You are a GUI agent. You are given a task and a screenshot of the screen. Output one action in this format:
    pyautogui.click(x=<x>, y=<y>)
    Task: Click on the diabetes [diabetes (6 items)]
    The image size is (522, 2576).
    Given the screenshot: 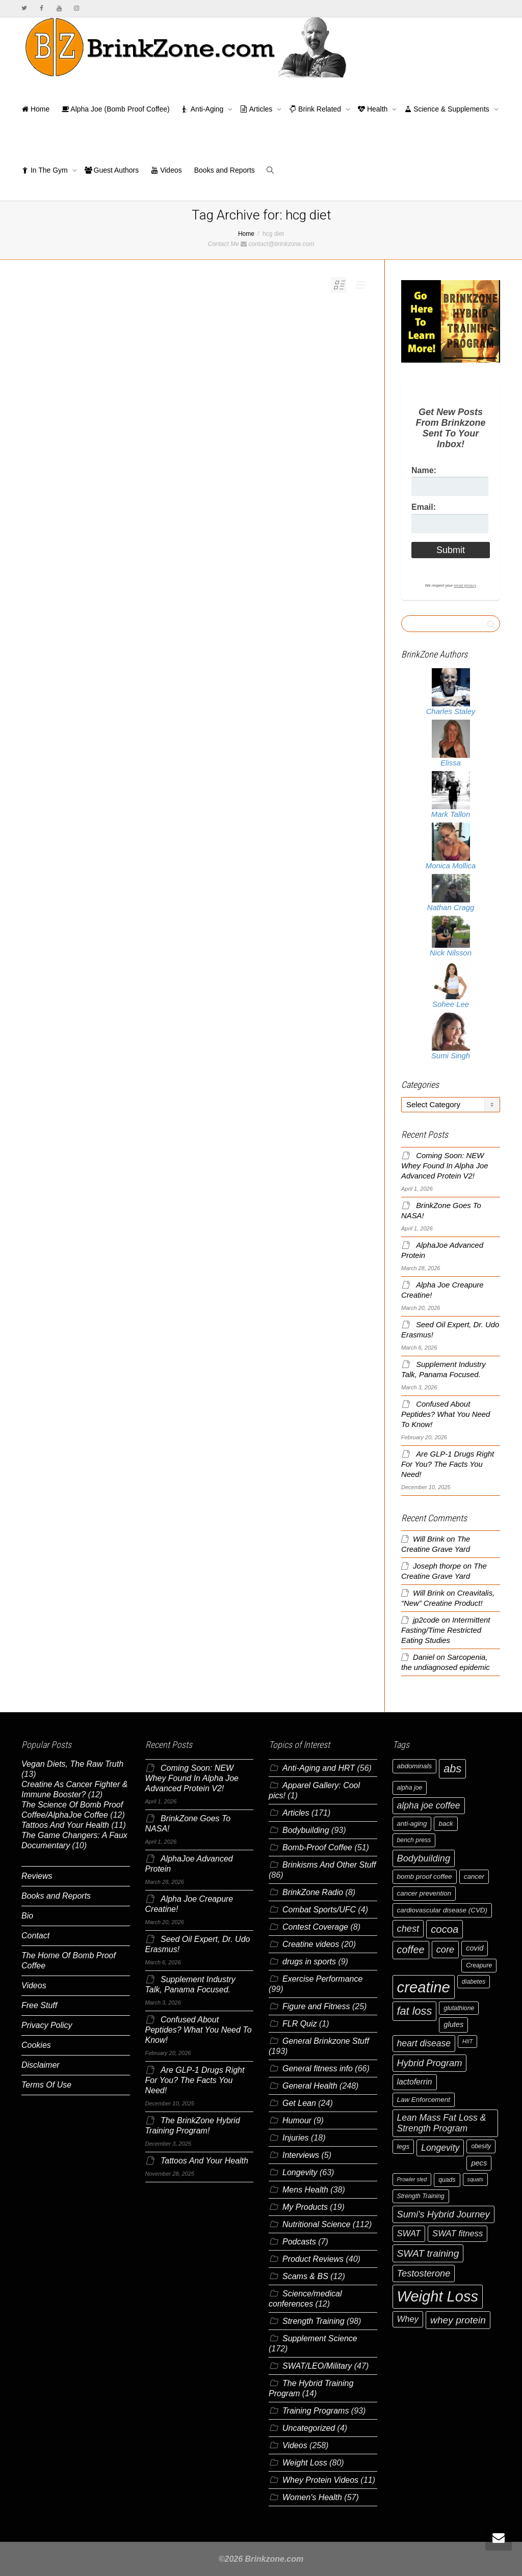 What is the action you would take?
    pyautogui.click(x=473, y=1981)
    